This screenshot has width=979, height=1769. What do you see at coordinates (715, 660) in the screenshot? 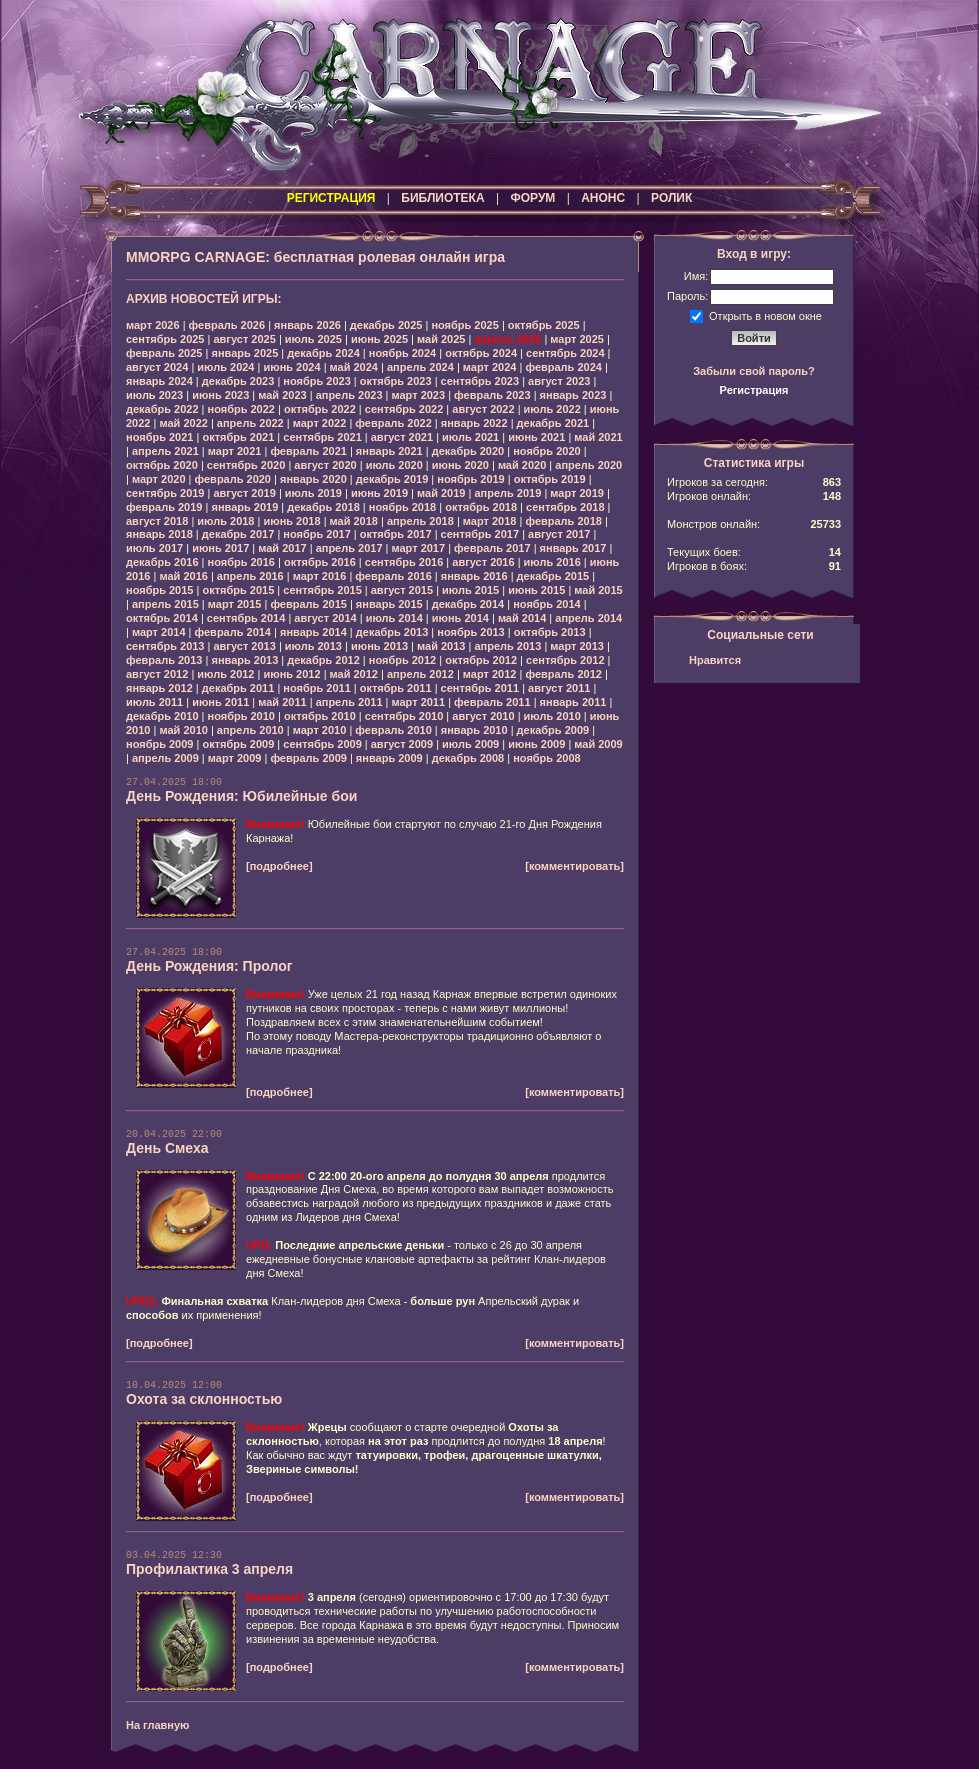
I see `Нравится` at bounding box center [715, 660].